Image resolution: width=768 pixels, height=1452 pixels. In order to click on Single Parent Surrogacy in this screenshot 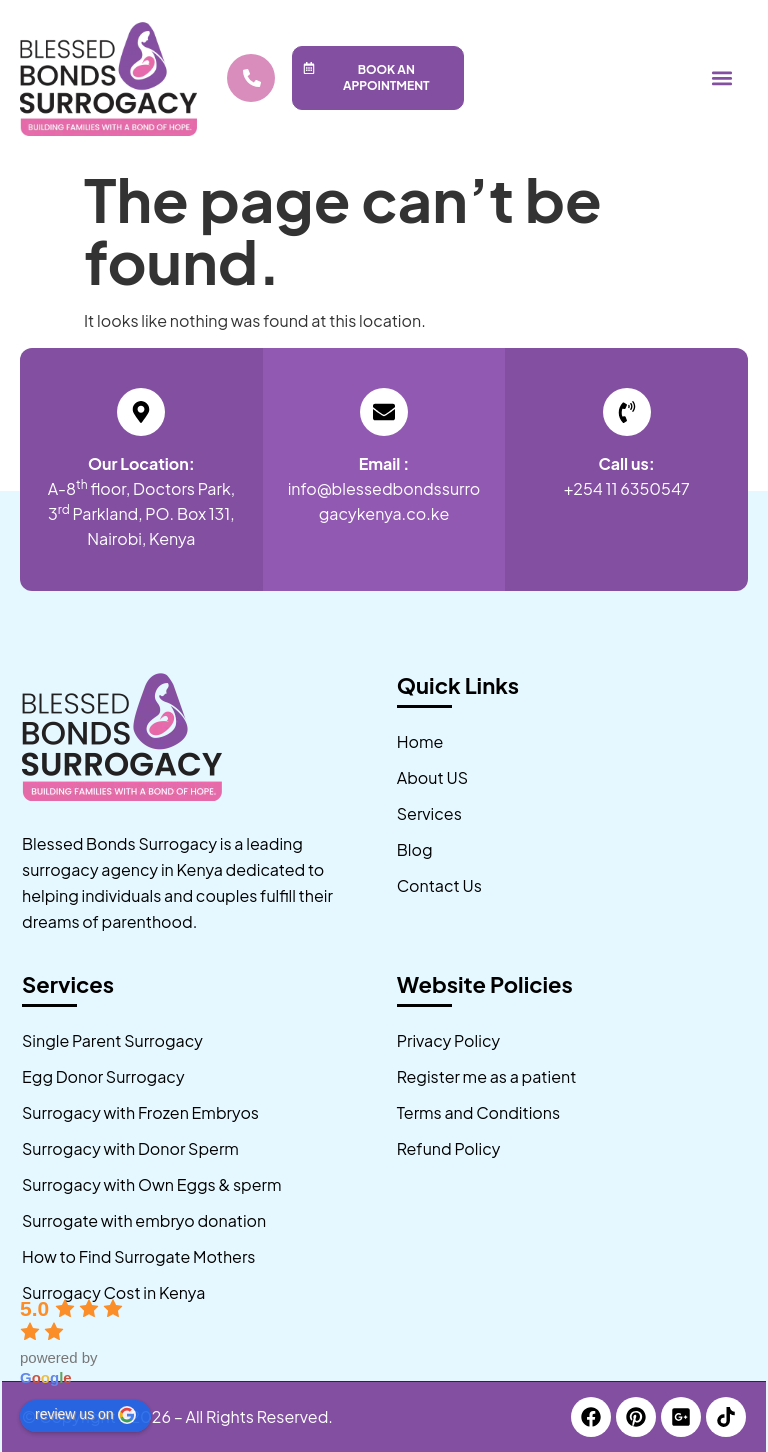, I will do `click(112, 1040)`.